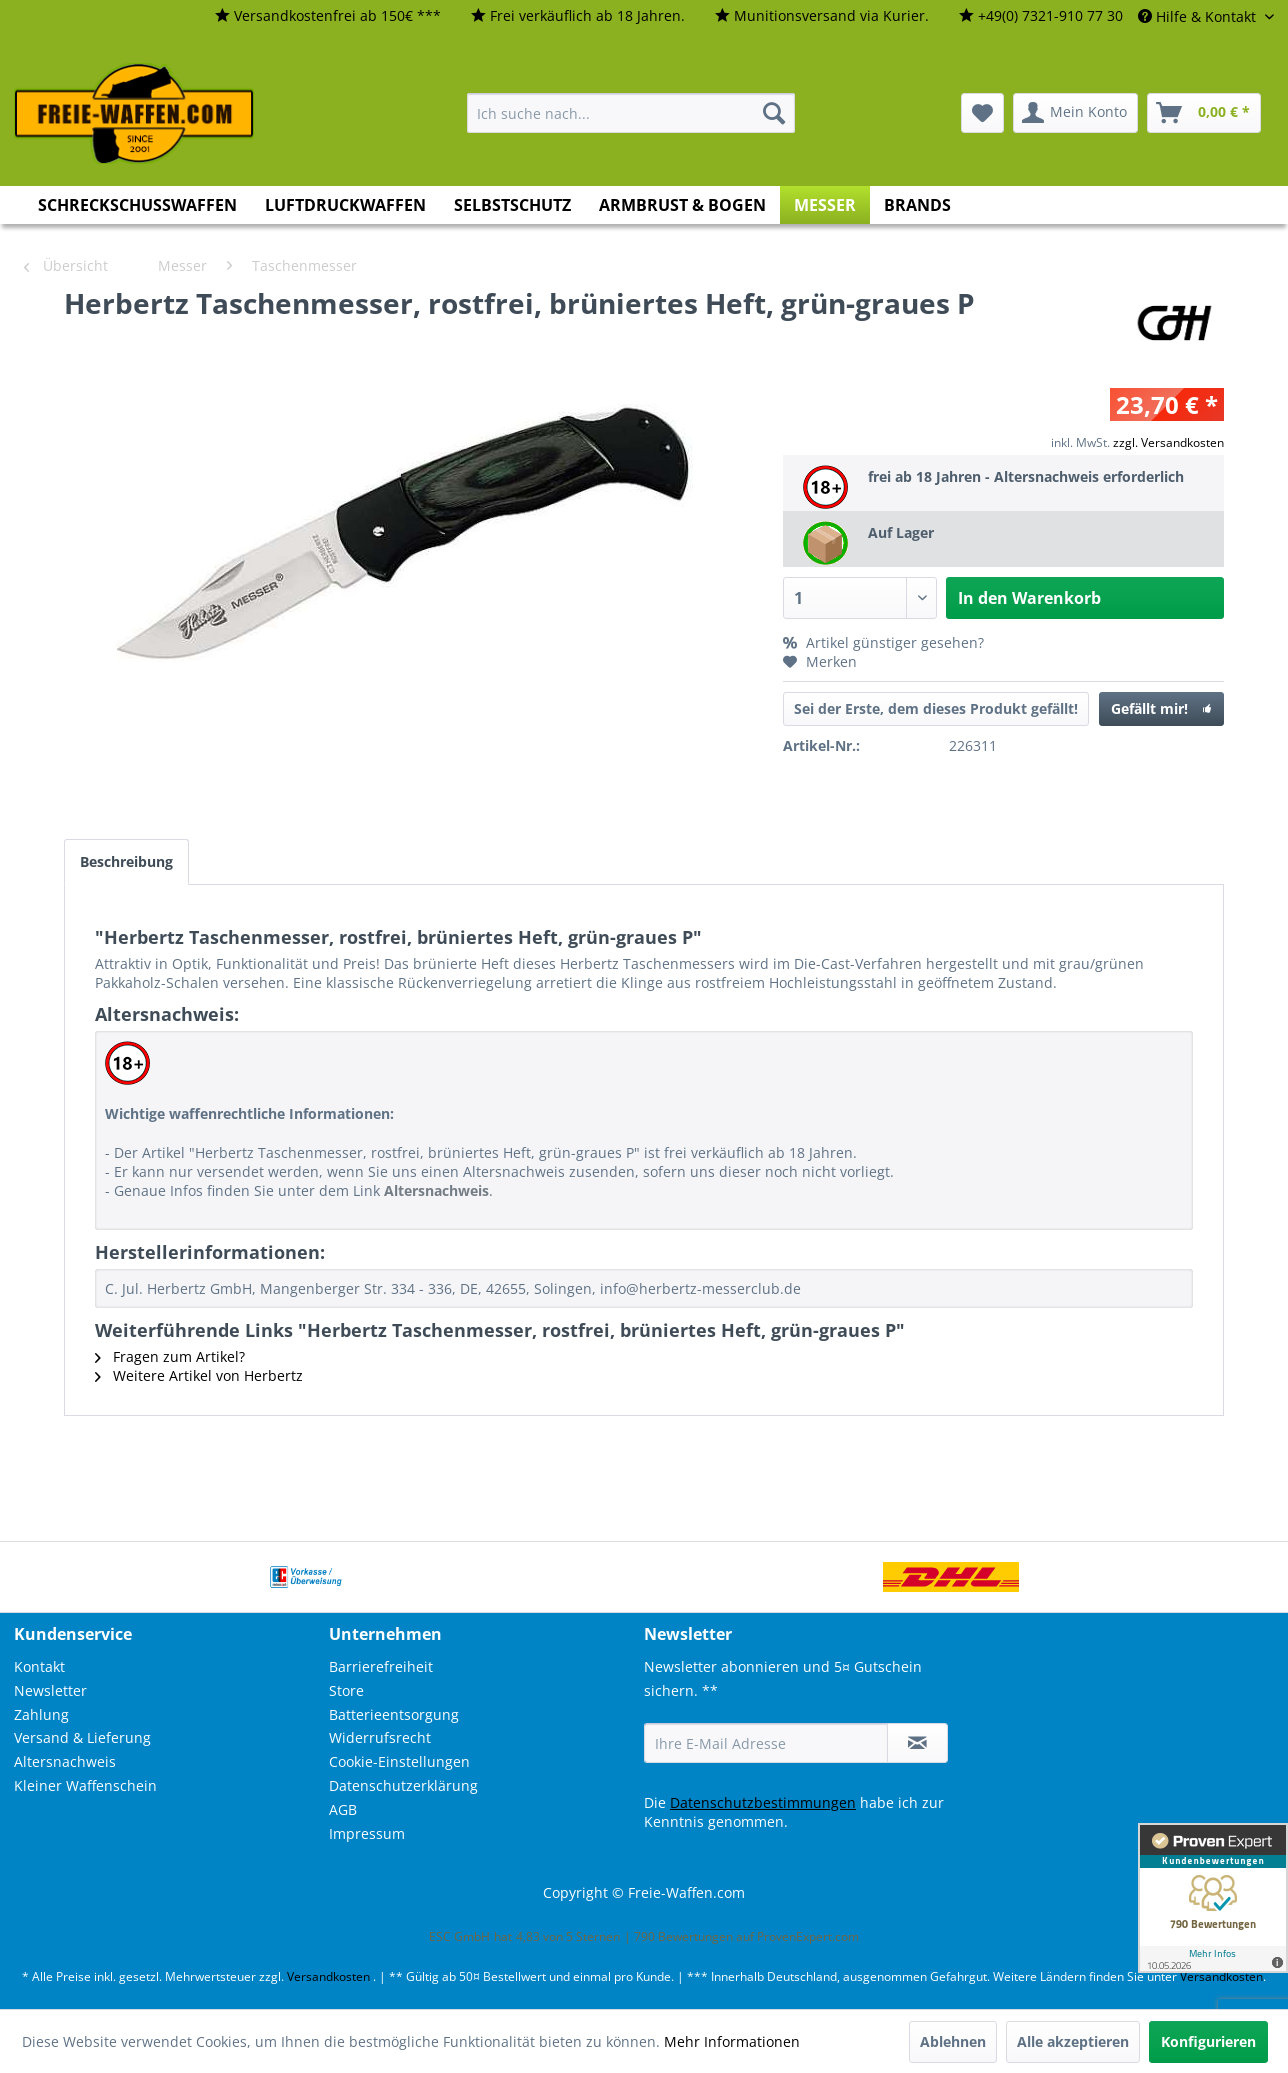  What do you see at coordinates (328, 1976) in the screenshot?
I see `Versandkosten` at bounding box center [328, 1976].